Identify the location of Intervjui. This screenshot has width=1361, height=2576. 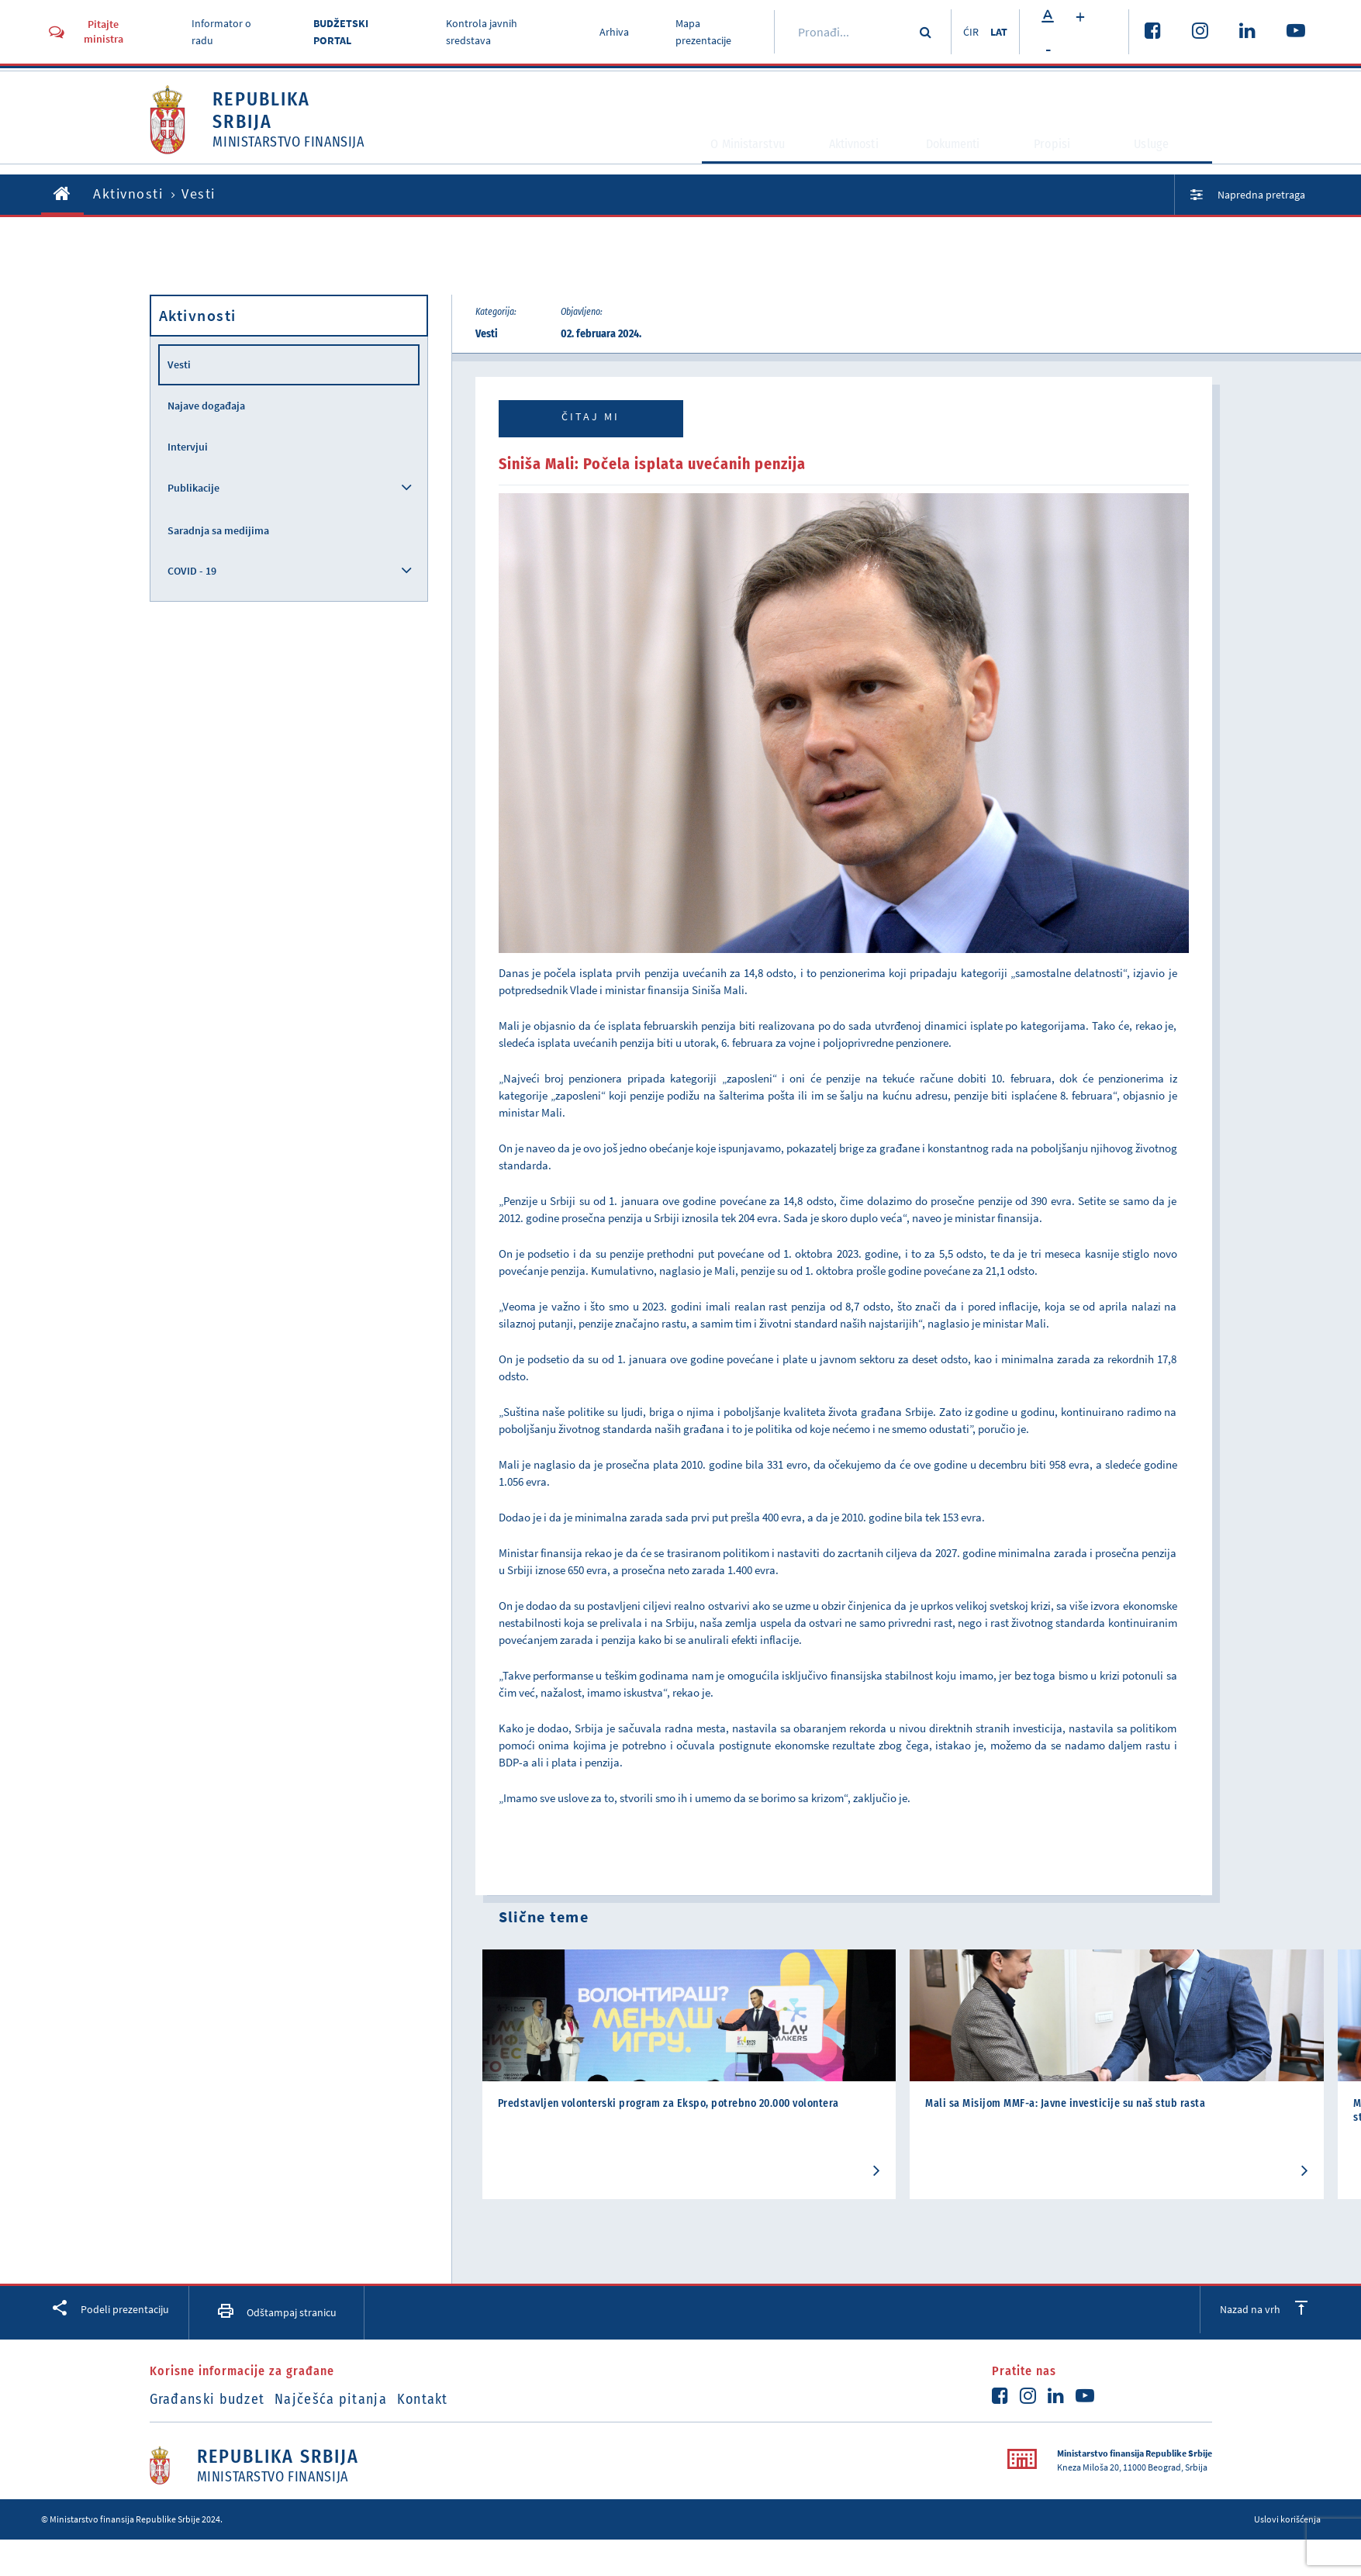
(188, 447).